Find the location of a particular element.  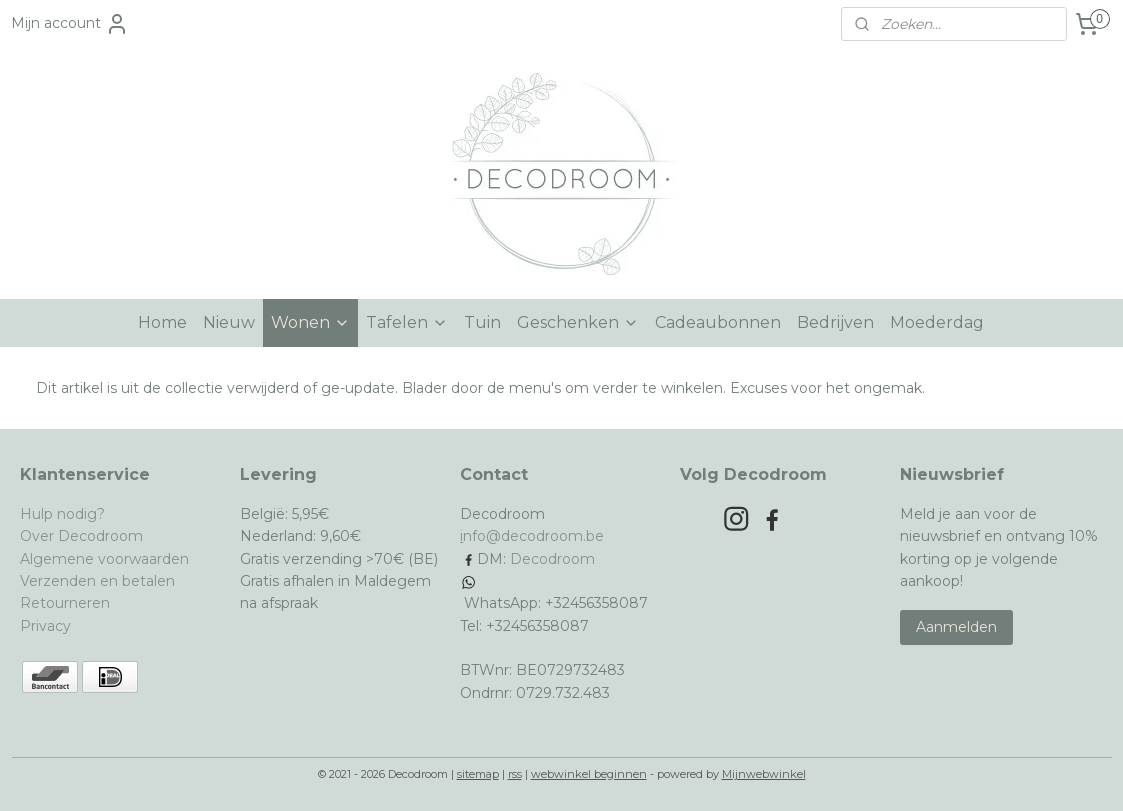

Mijnwebwinkel is located at coordinates (764, 774).